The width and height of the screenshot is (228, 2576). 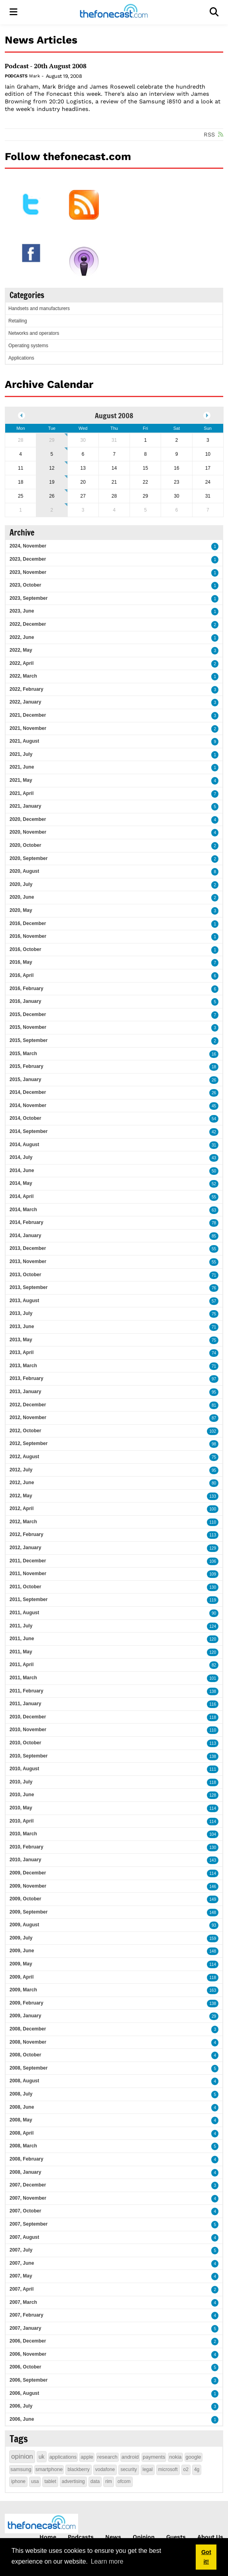 What do you see at coordinates (23, 676) in the screenshot?
I see `2022, March` at bounding box center [23, 676].